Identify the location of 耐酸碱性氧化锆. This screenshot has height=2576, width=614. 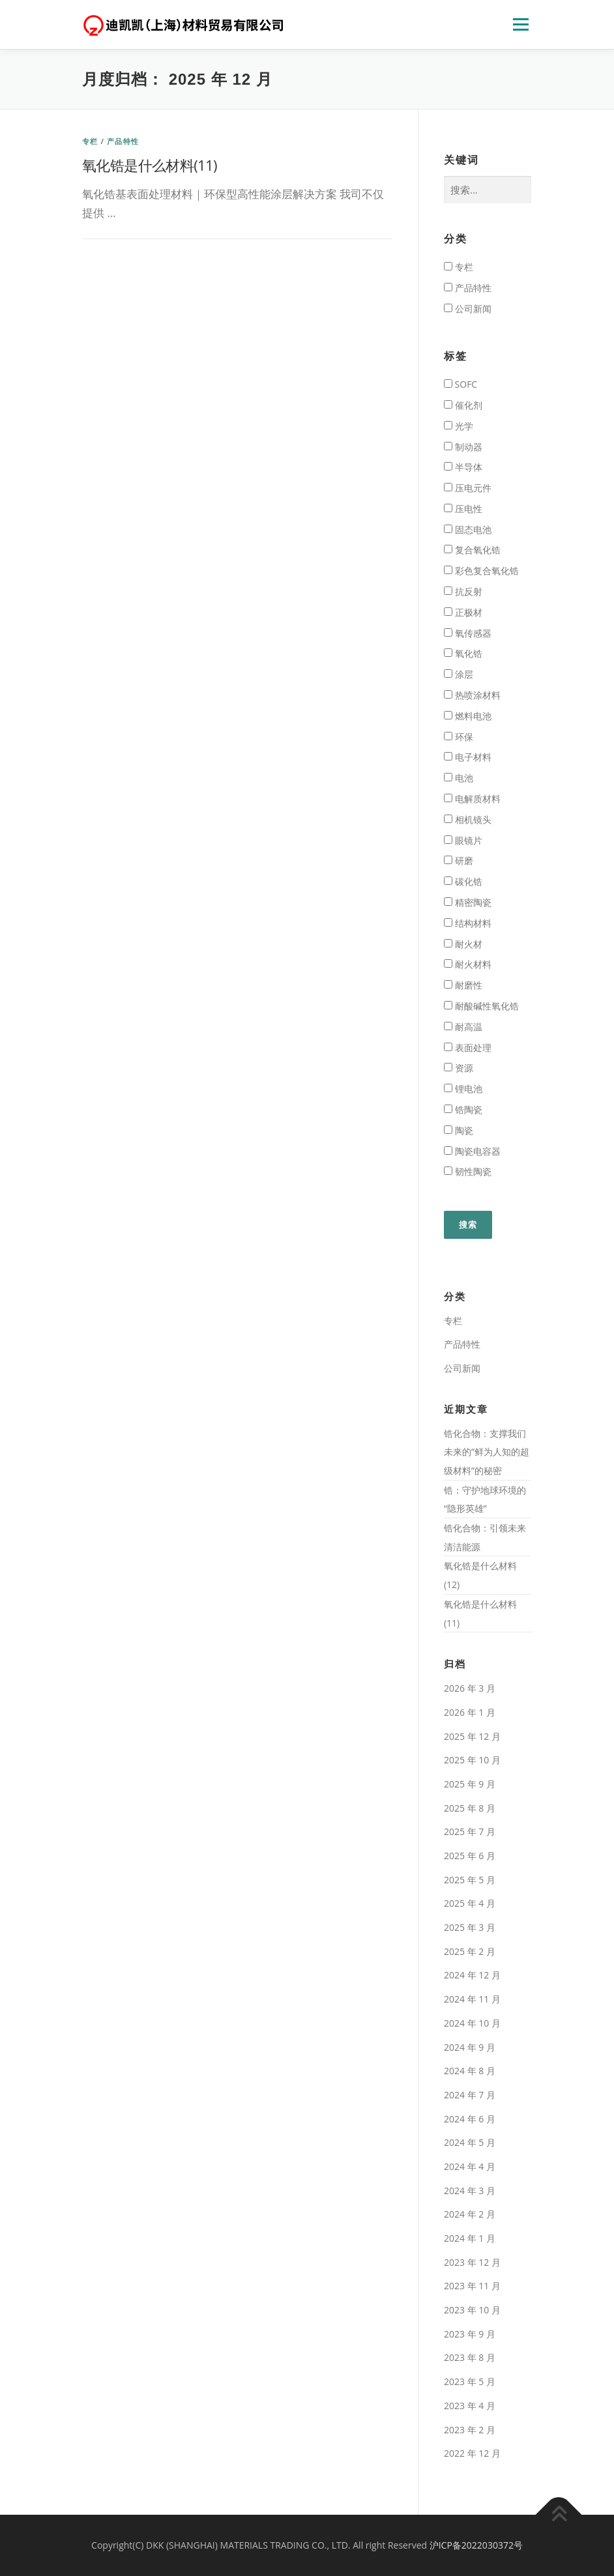
(481, 1006).